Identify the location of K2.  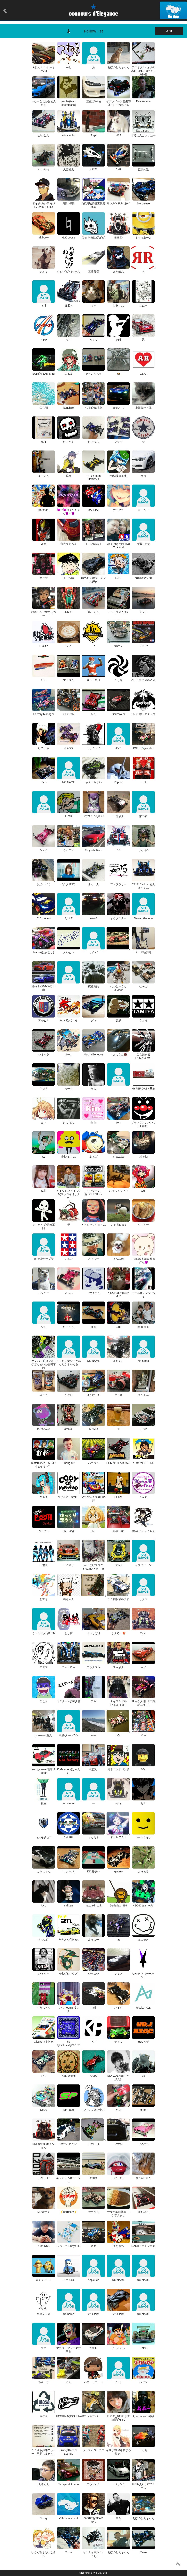
(43, 1155).